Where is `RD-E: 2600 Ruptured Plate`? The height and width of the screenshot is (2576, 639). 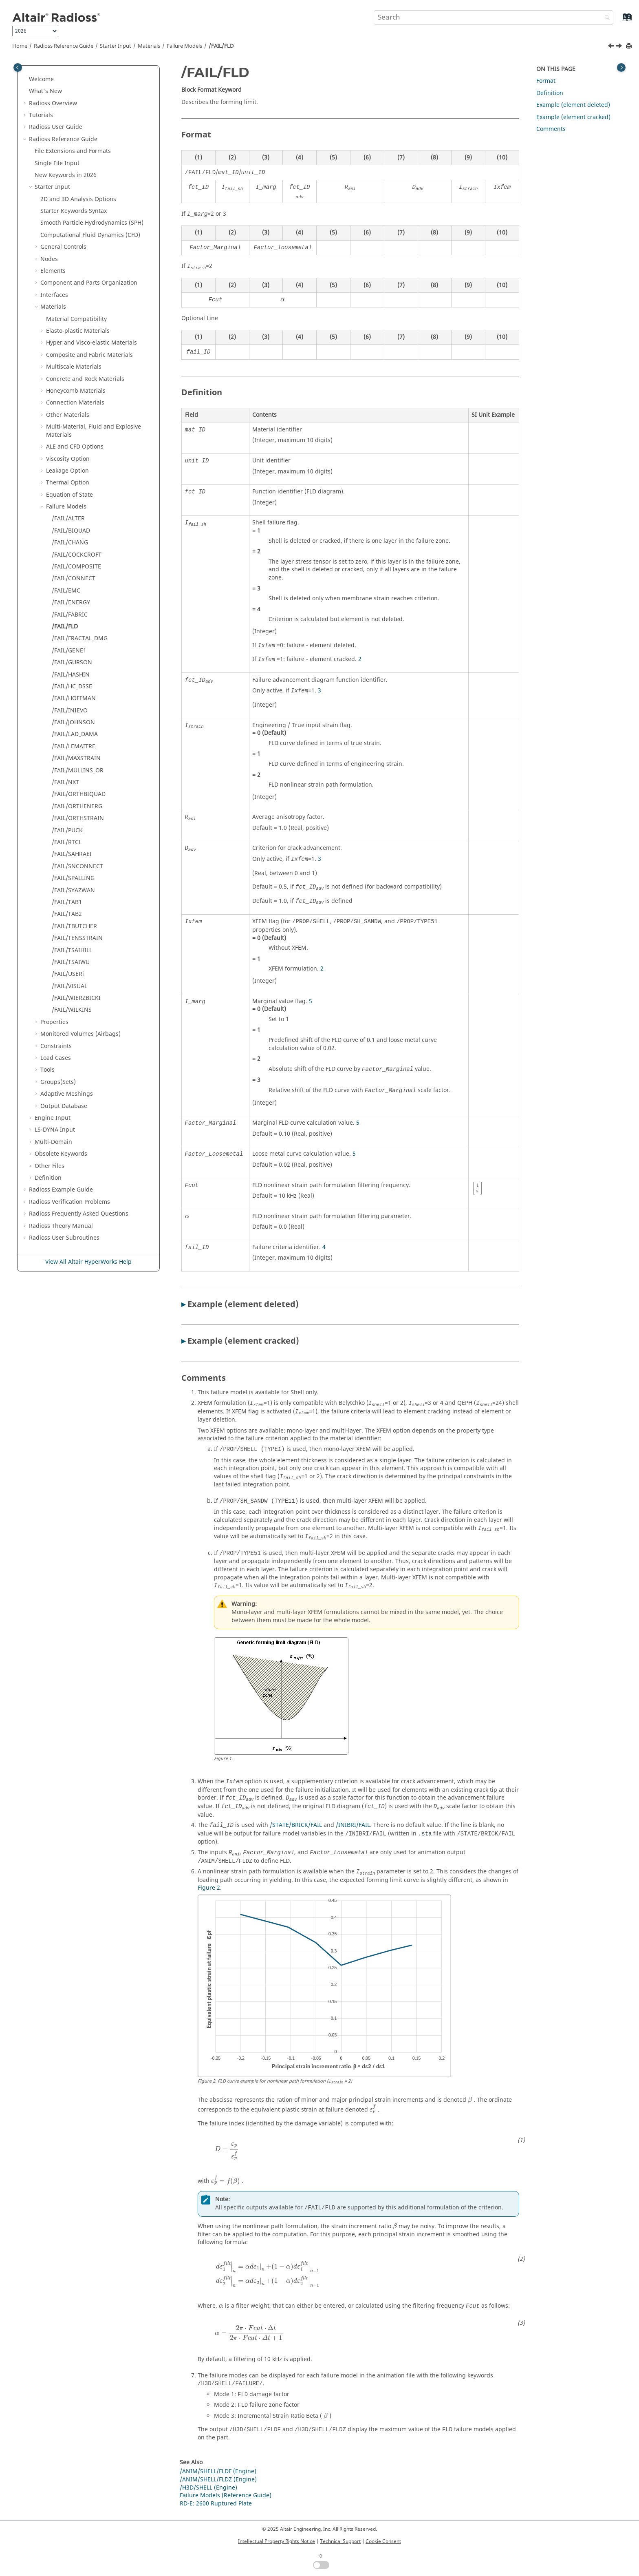 RD-E: 2600 Ruptured Plate is located at coordinates (216, 2503).